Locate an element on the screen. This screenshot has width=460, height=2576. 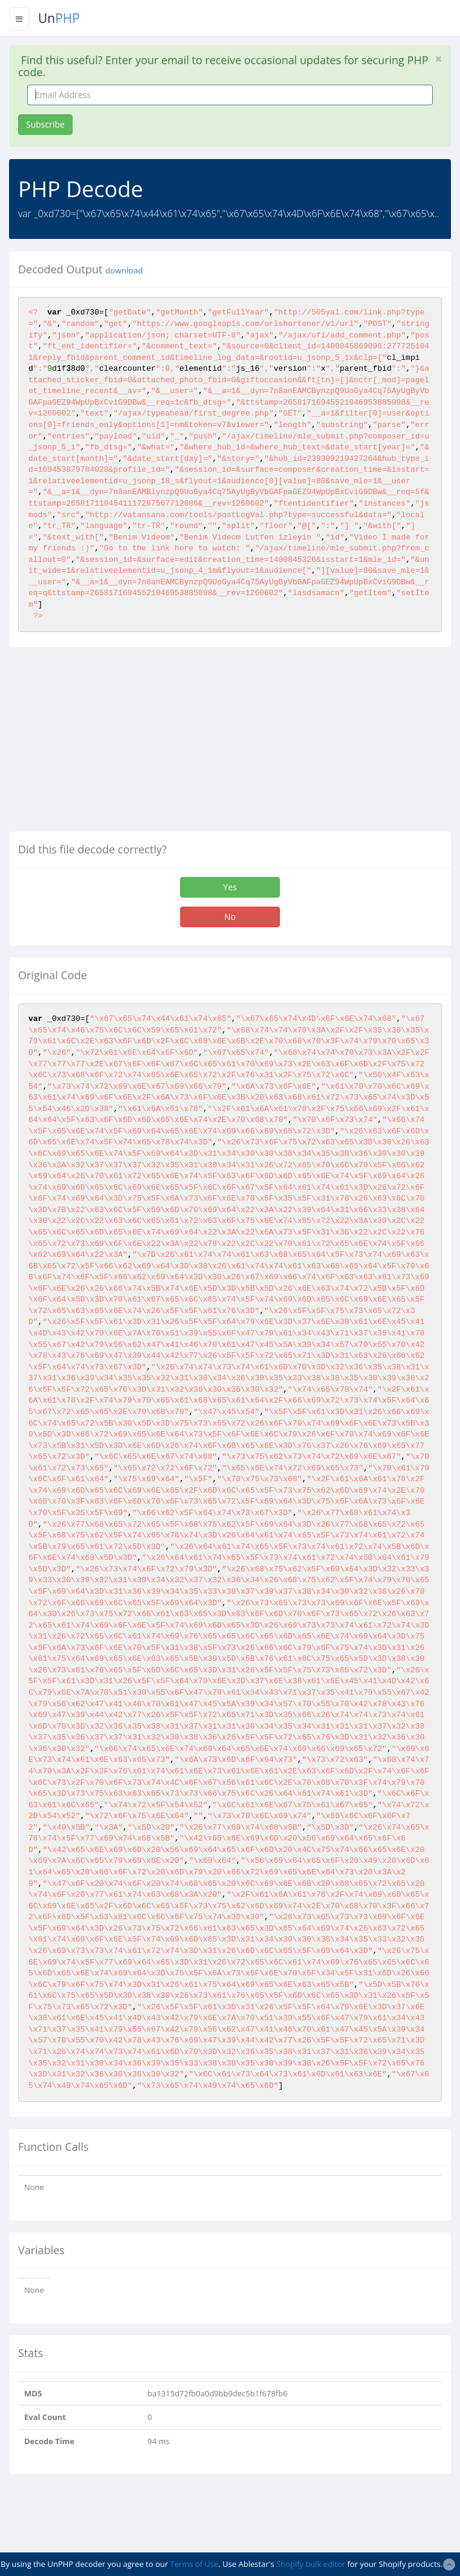
Yes is located at coordinates (229, 887).